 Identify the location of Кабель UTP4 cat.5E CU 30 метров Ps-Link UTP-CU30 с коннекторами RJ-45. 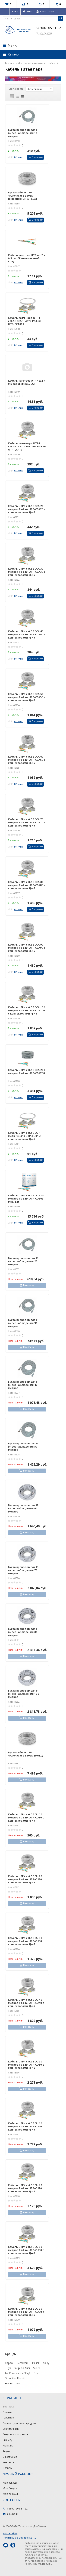
(26, 1941).